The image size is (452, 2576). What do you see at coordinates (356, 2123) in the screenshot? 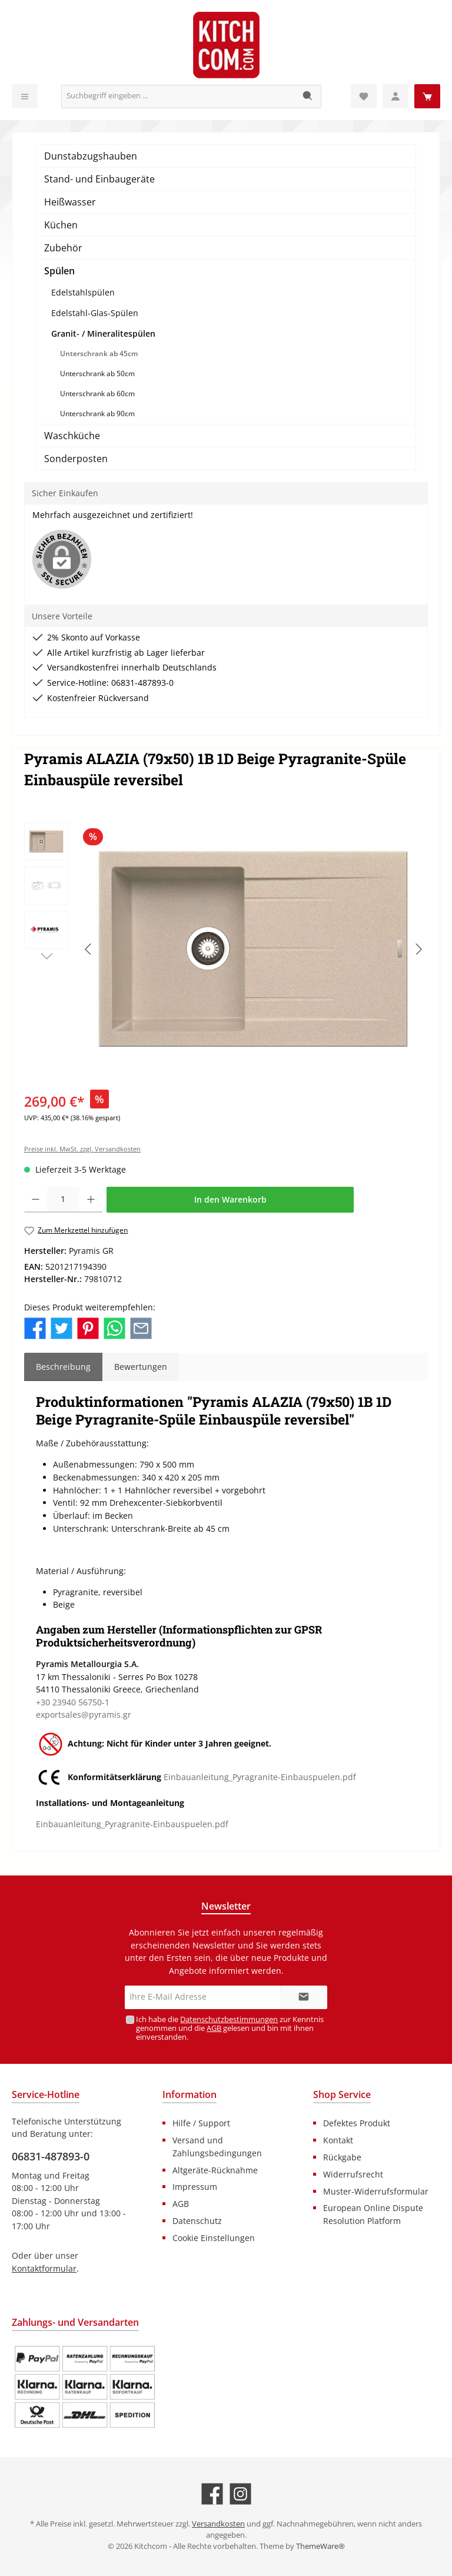
I see `Defektes Produkt` at bounding box center [356, 2123].